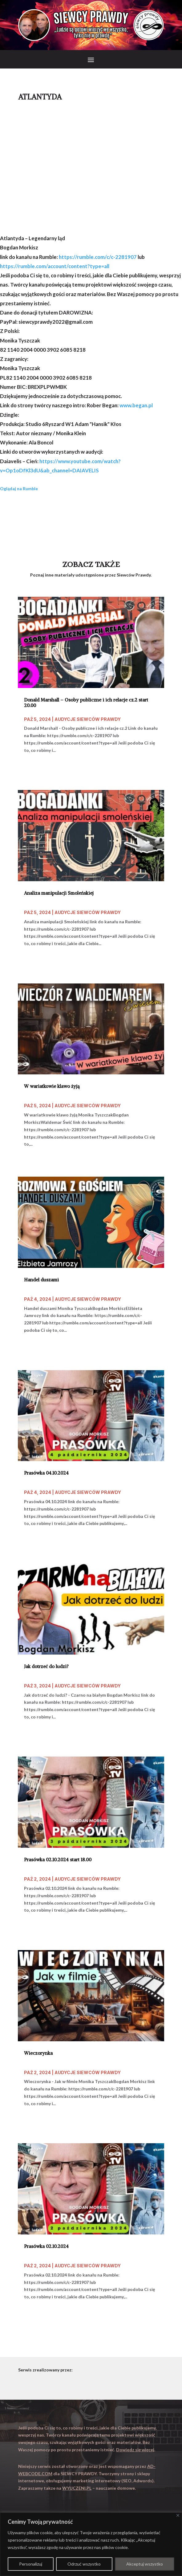 This screenshot has width=182, height=2576. Describe the element at coordinates (51, 1086) in the screenshot. I see `W wariatkowie klawo żyją` at that location.